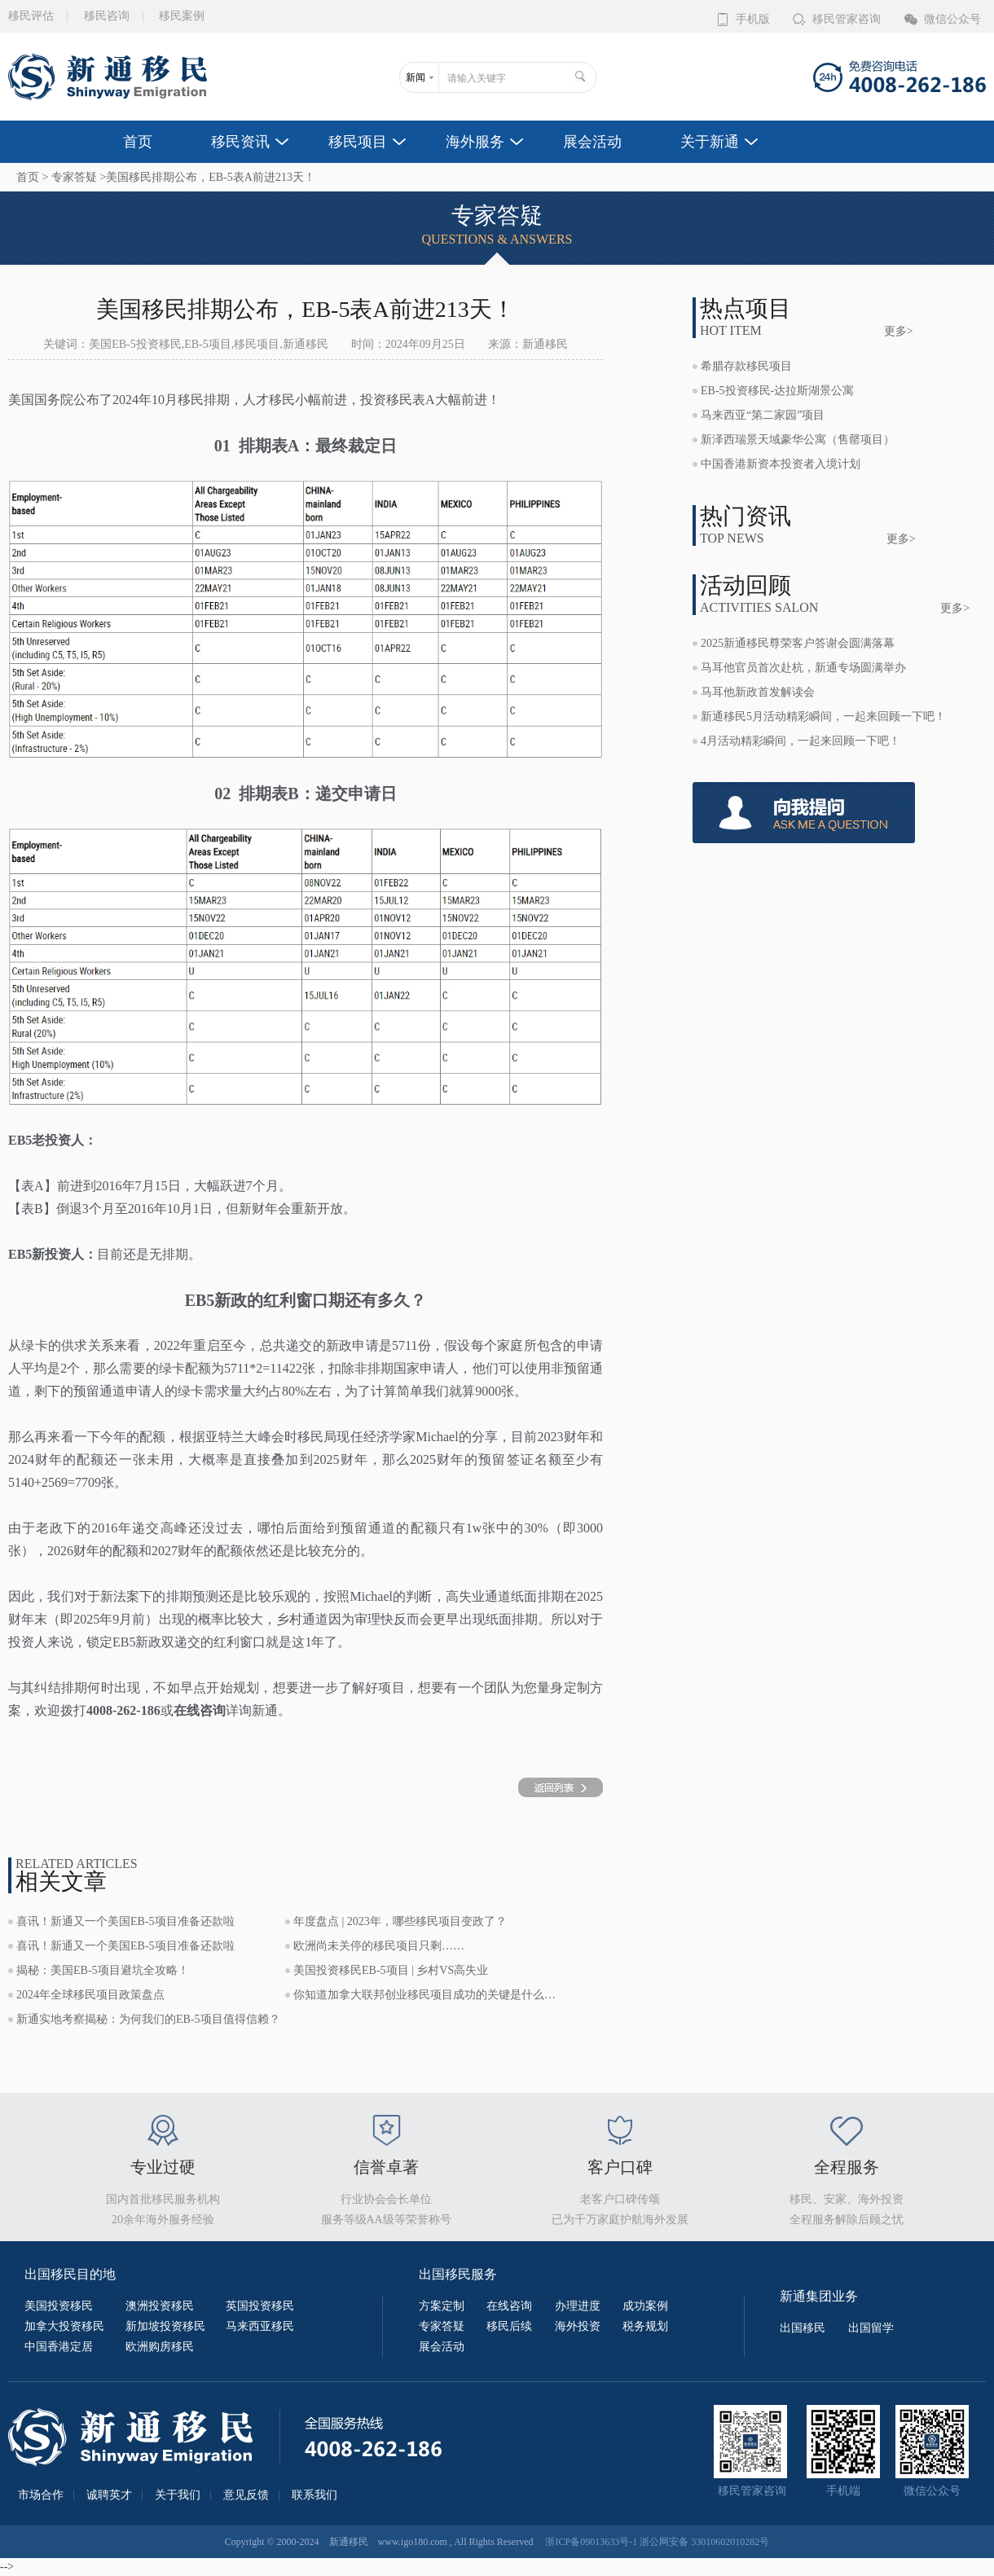  I want to click on 移民咨询, so click(107, 16).